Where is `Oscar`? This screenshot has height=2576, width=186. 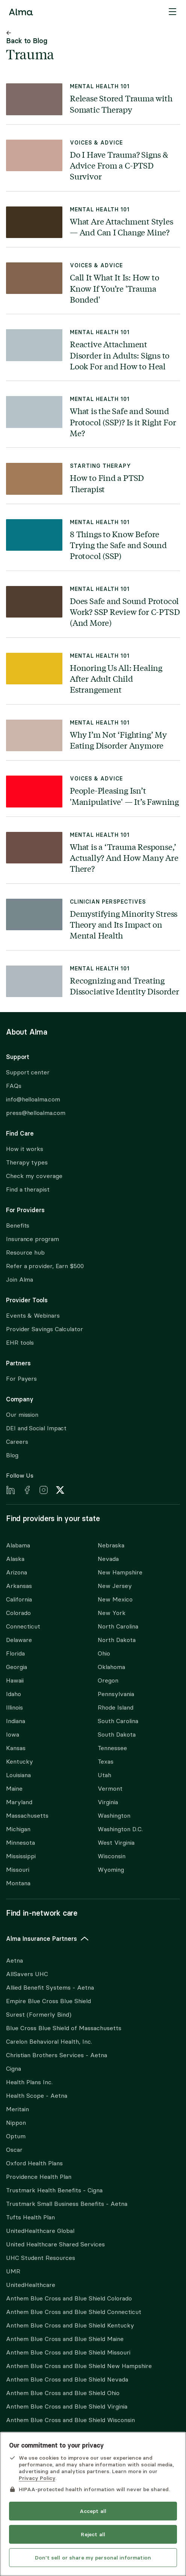 Oscar is located at coordinates (14, 2149).